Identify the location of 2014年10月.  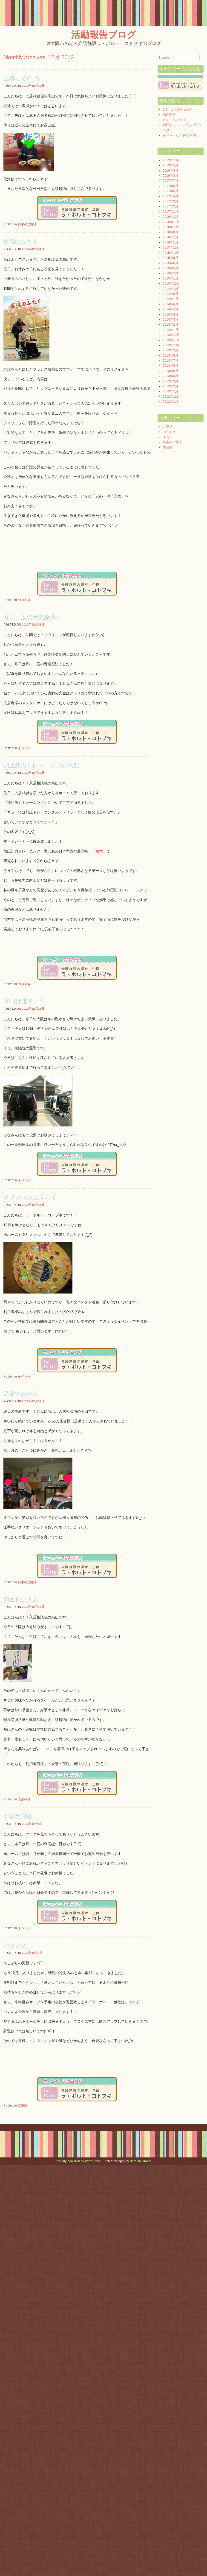
(171, 289).